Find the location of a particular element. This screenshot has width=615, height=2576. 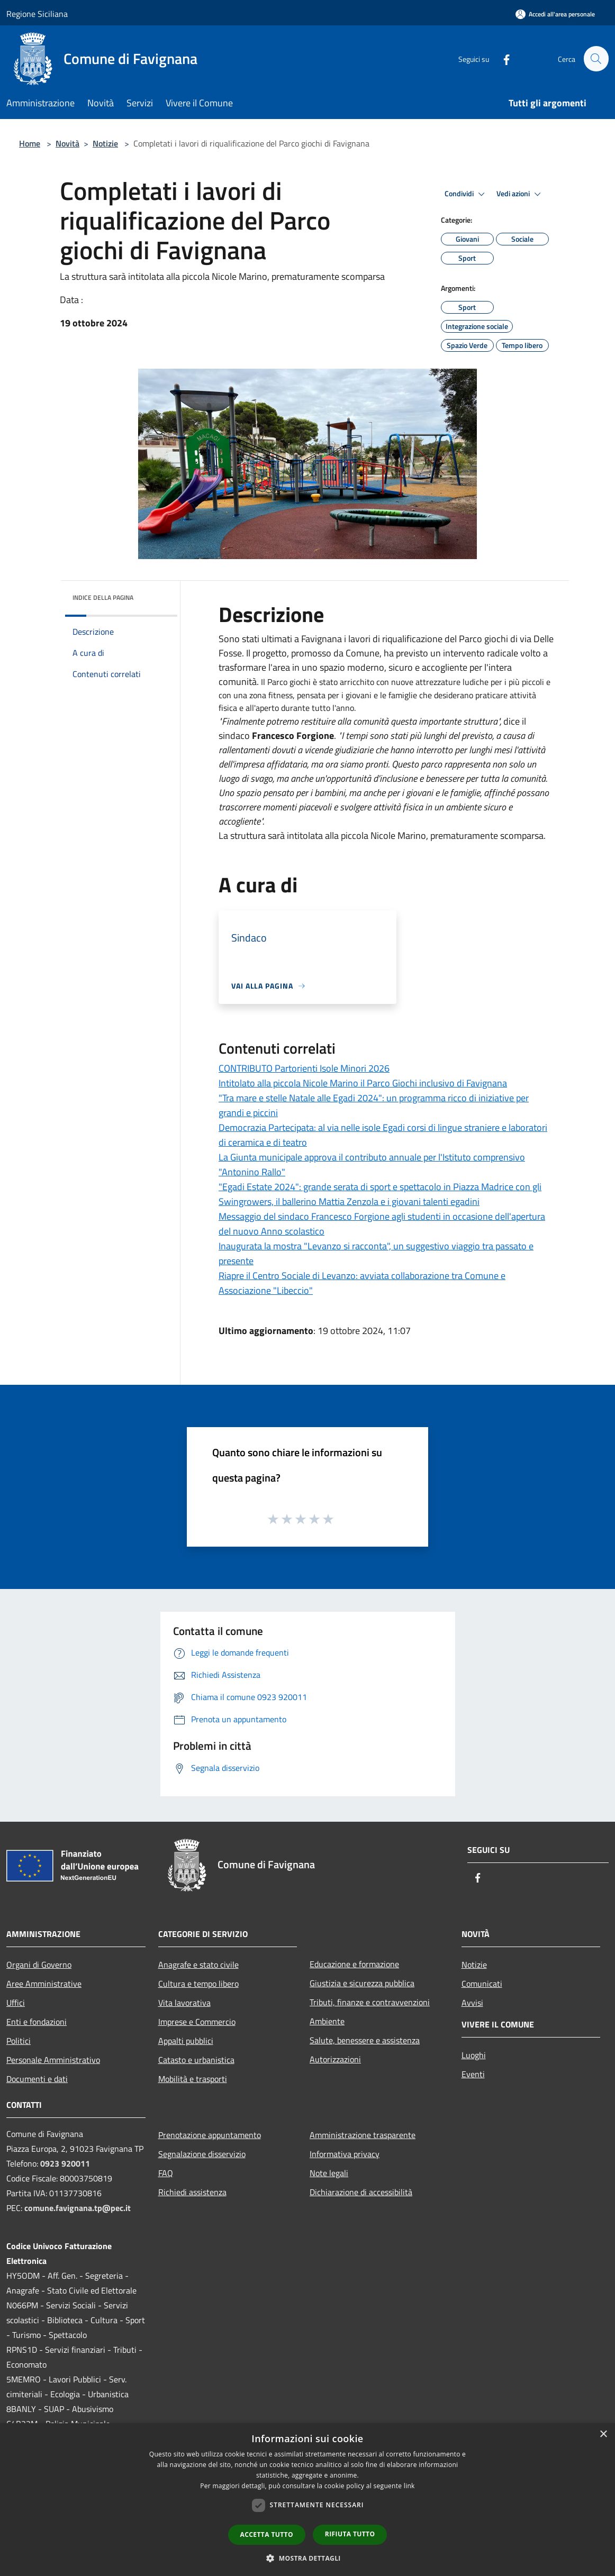

Intitolato alla piccola Nicole Marino il Parco Giochi inclusivo di Favignana is located at coordinates (363, 1083).